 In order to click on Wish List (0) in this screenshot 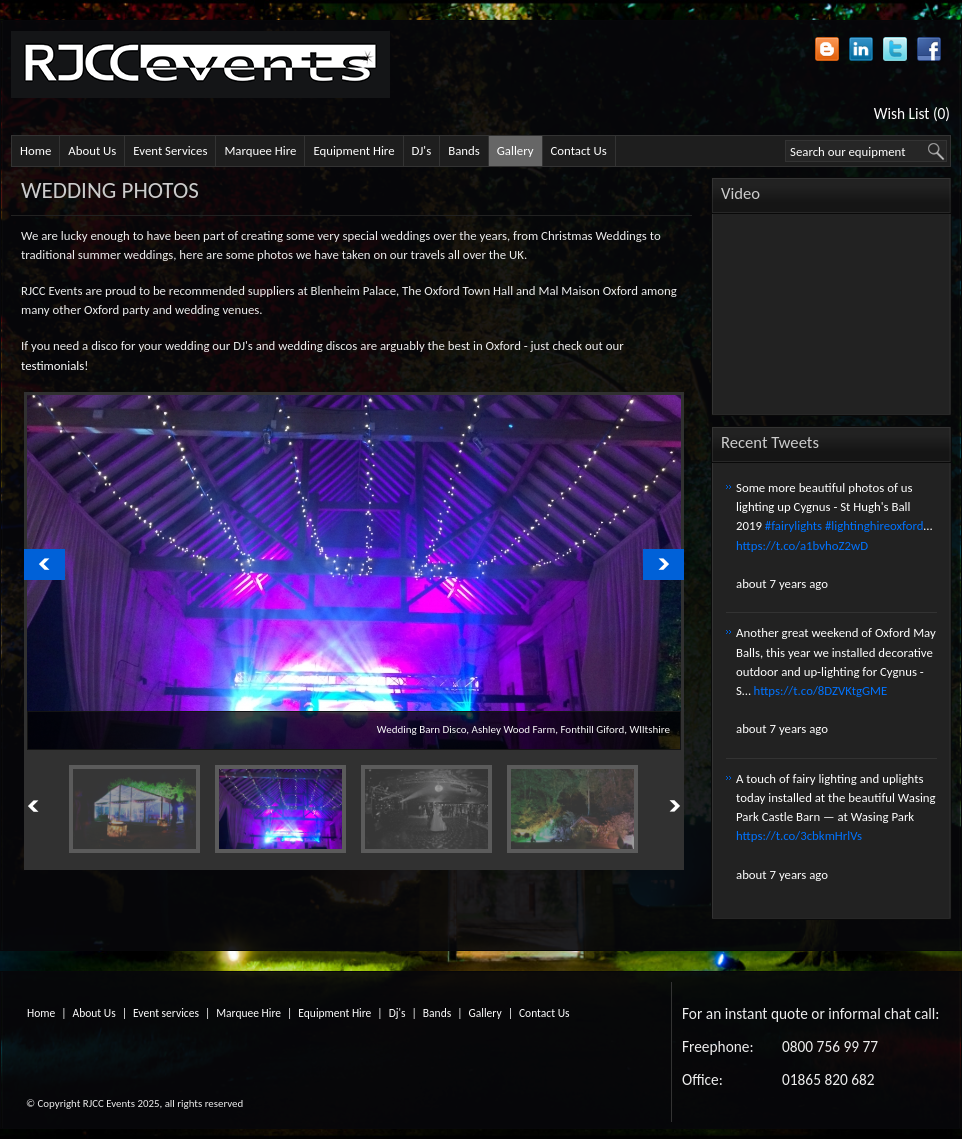, I will do `click(912, 113)`.